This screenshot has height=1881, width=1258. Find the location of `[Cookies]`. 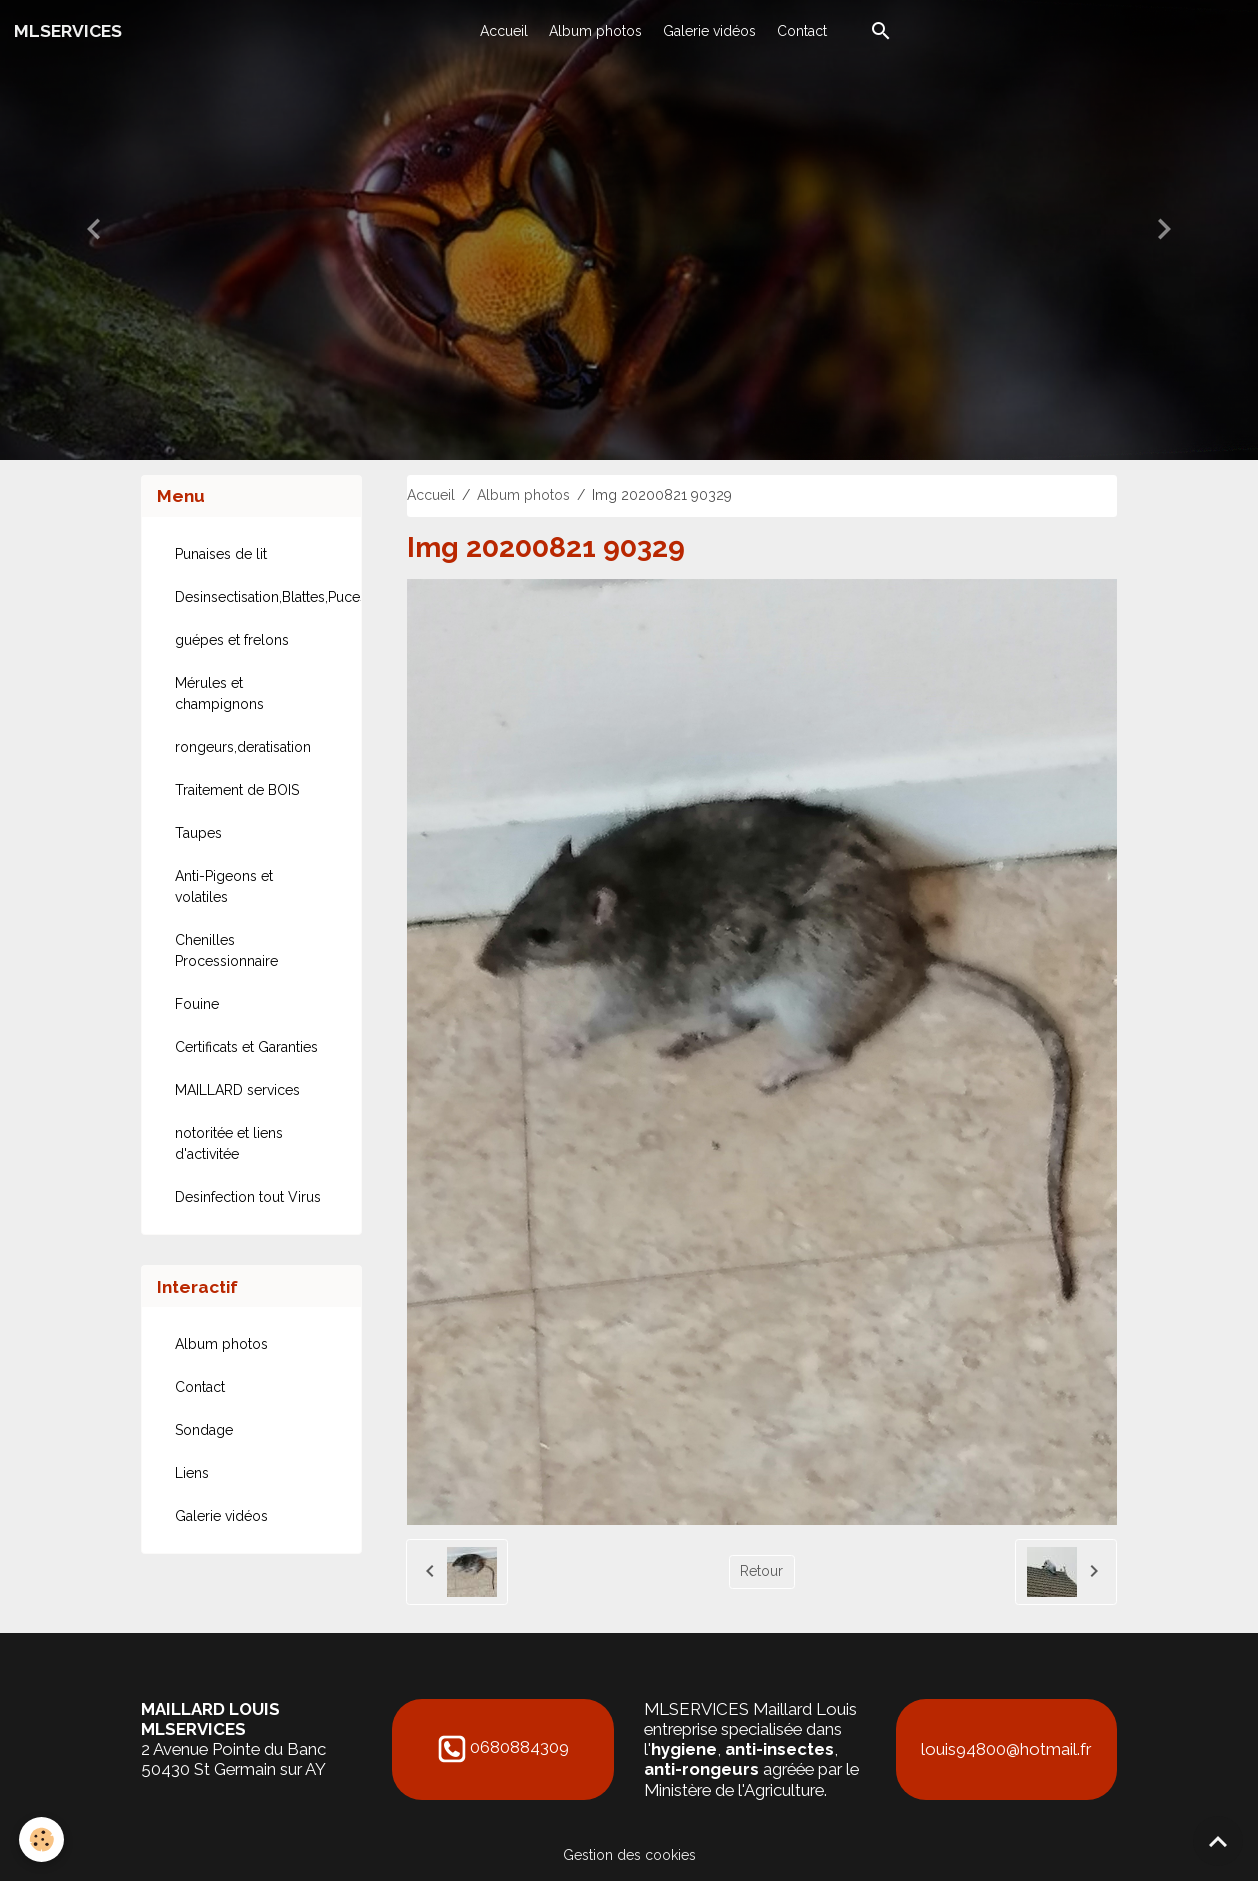

[Cookies] is located at coordinates (42, 1839).